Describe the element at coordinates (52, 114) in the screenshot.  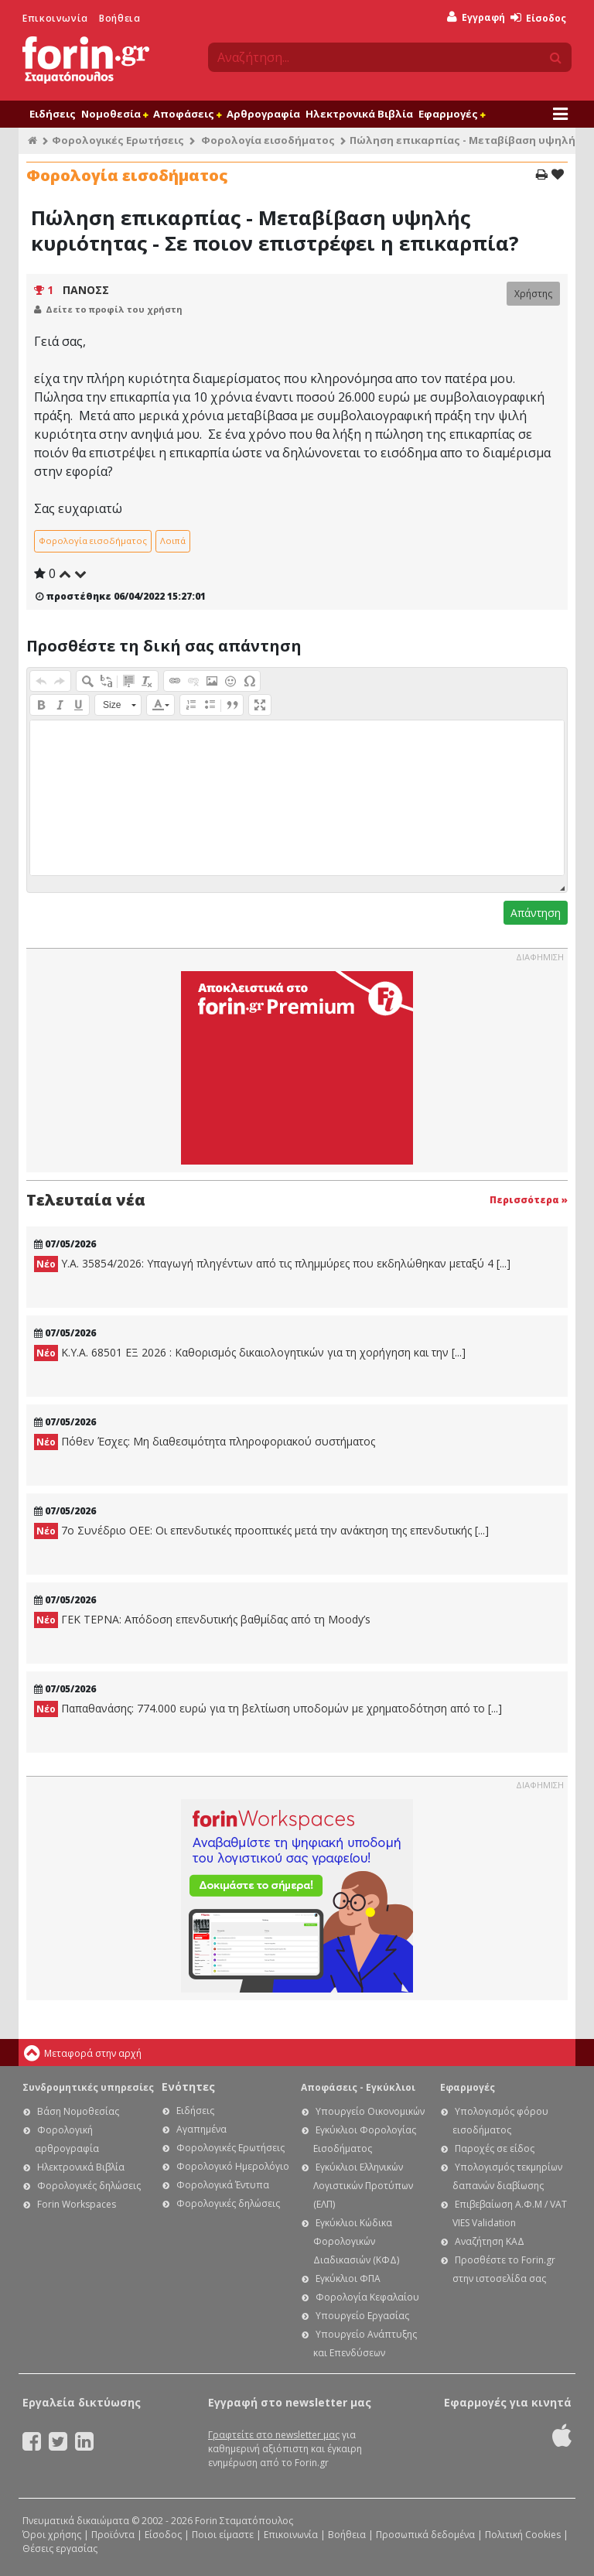
I see `Ειδήσεις` at that location.